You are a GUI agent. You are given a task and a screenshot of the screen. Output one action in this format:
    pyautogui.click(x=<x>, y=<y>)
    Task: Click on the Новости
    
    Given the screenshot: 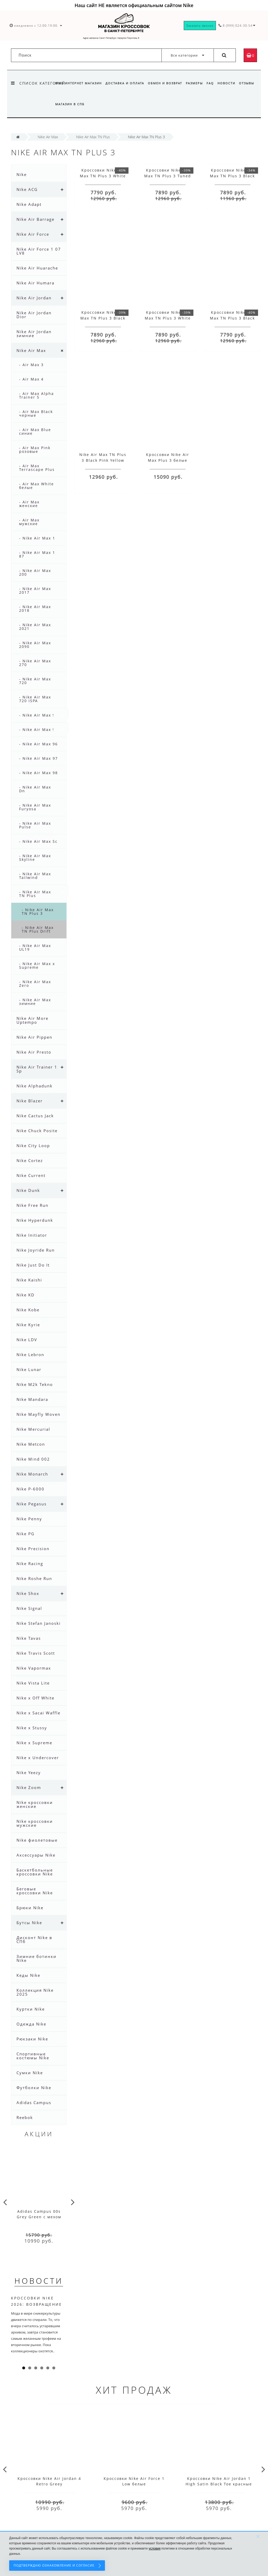 What is the action you would take?
    pyautogui.click(x=230, y=83)
    